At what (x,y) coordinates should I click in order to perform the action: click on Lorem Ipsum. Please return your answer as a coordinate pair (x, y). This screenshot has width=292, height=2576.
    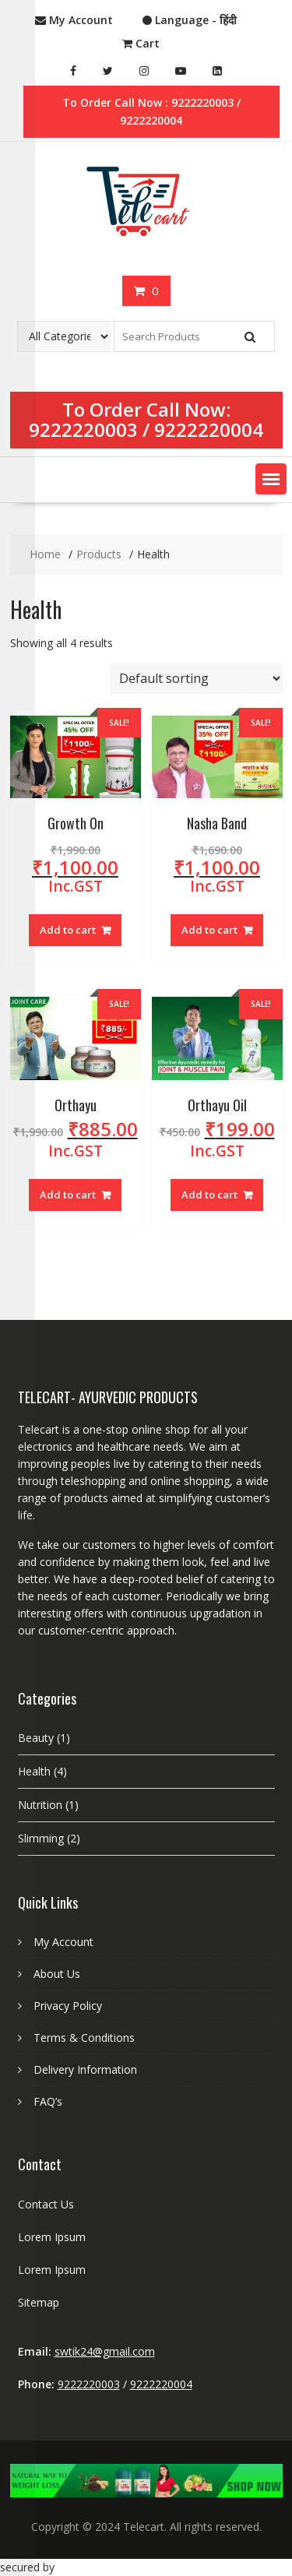
    Looking at the image, I should click on (52, 2236).